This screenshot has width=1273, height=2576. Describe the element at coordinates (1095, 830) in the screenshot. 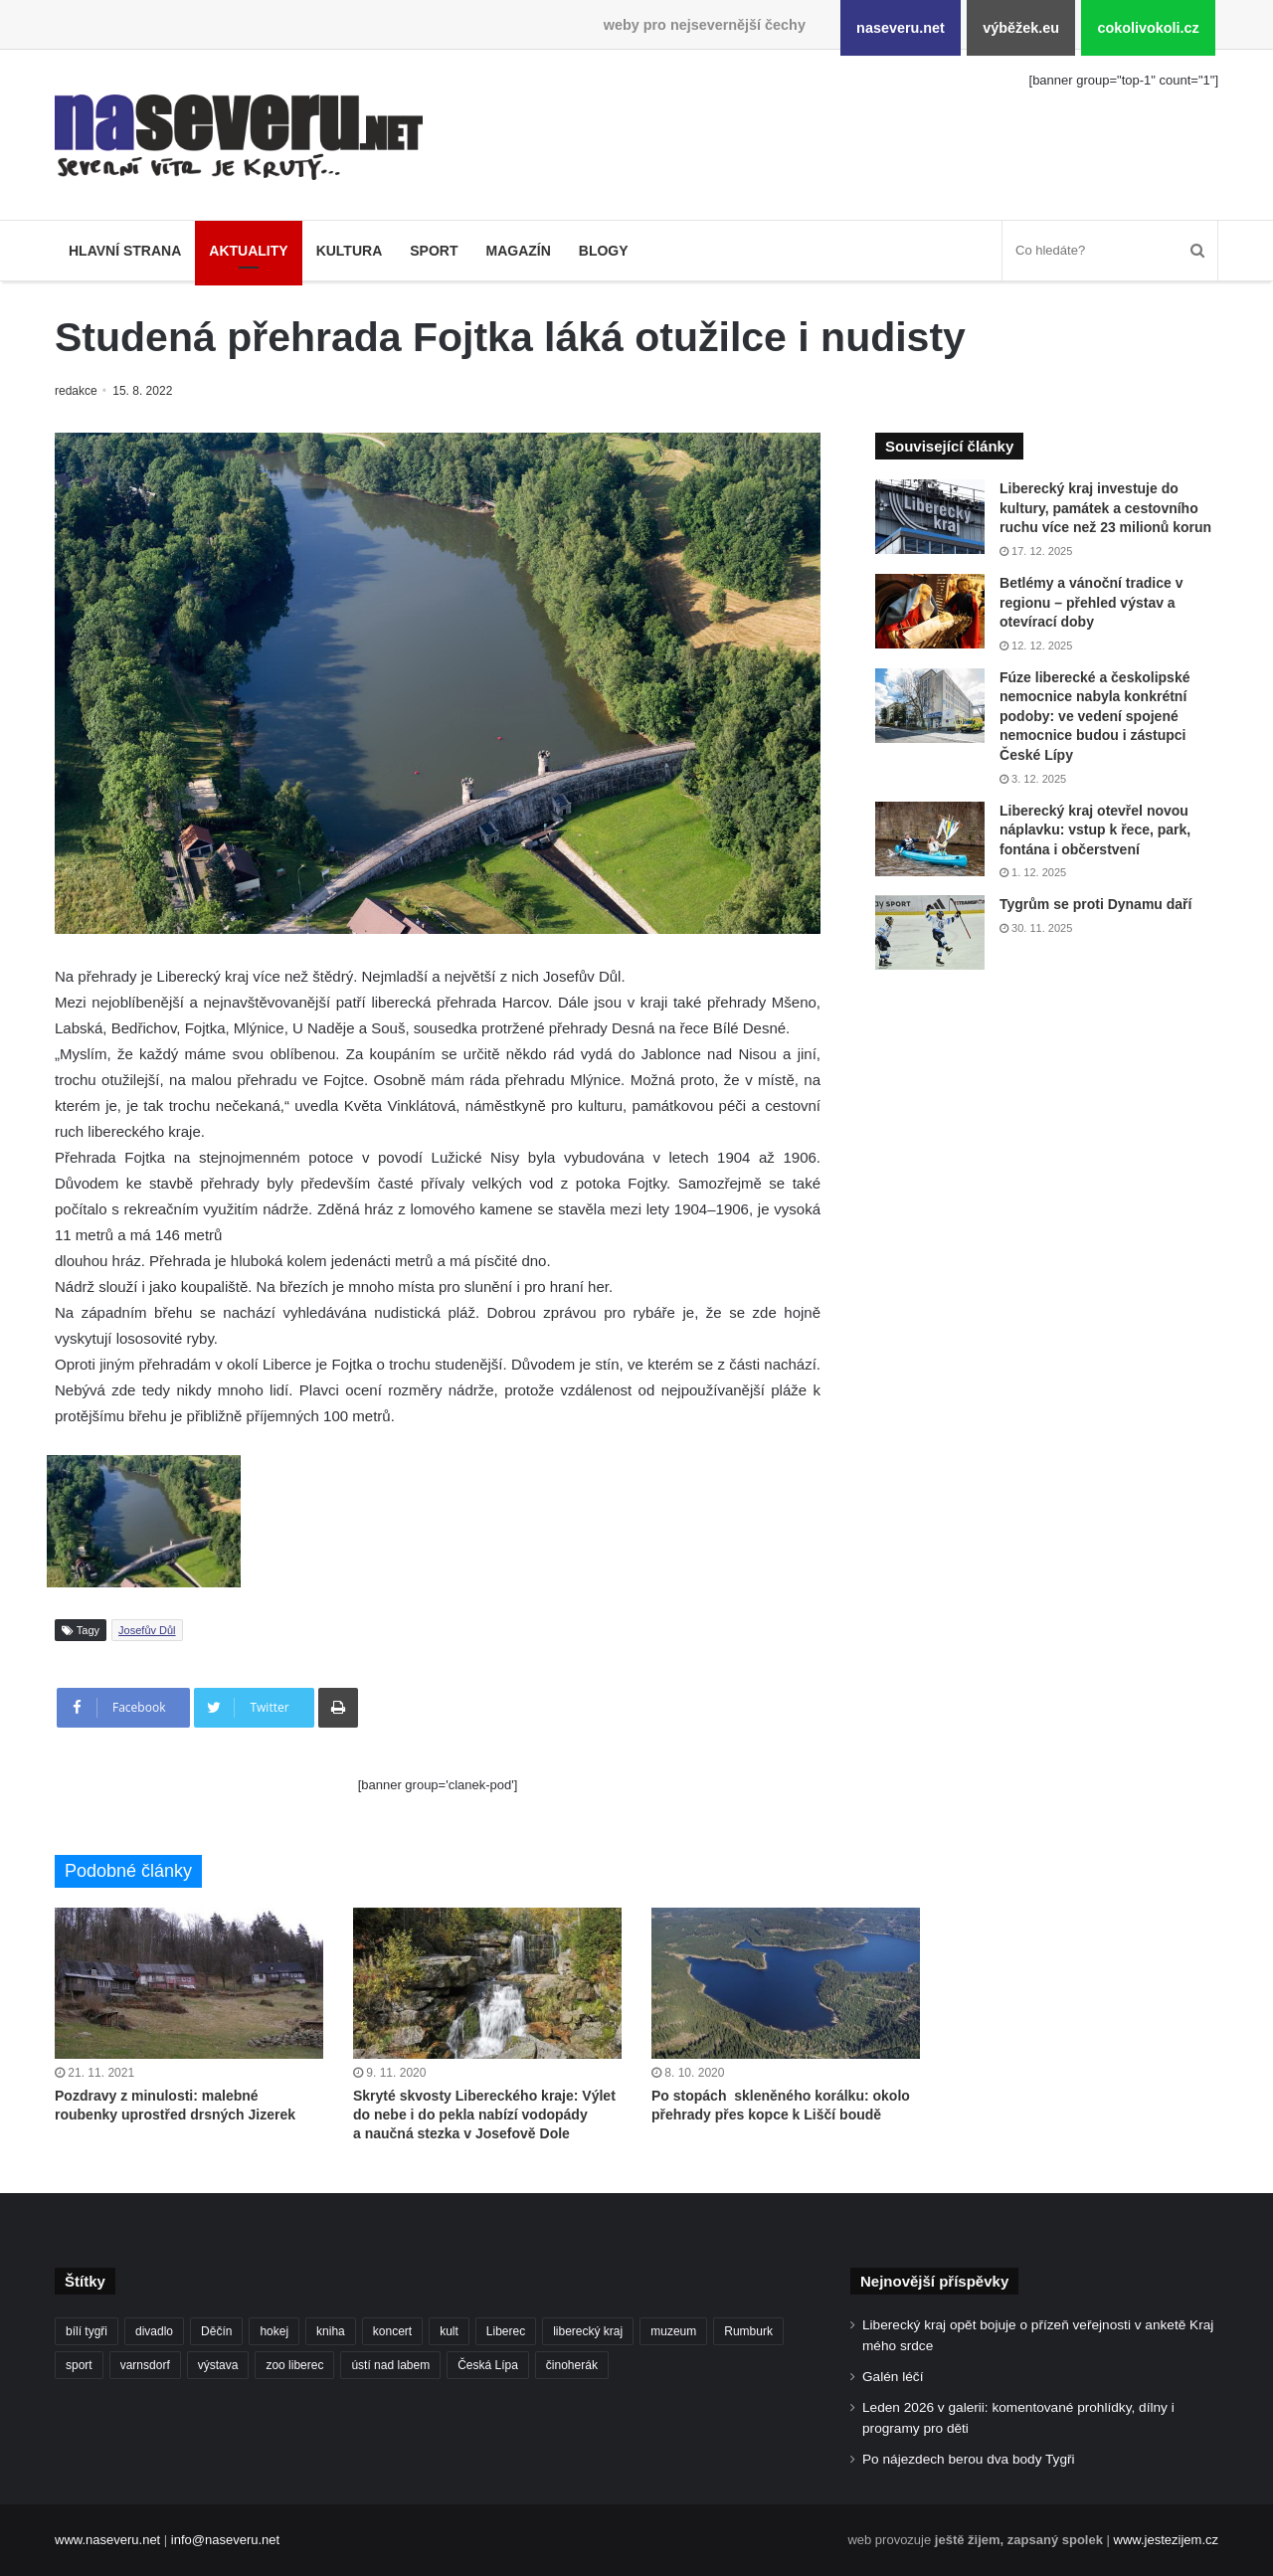

I see `Liberecký kraj otevřel novou náplavku: vstup k řece, park, fontána i občerstvení` at that location.